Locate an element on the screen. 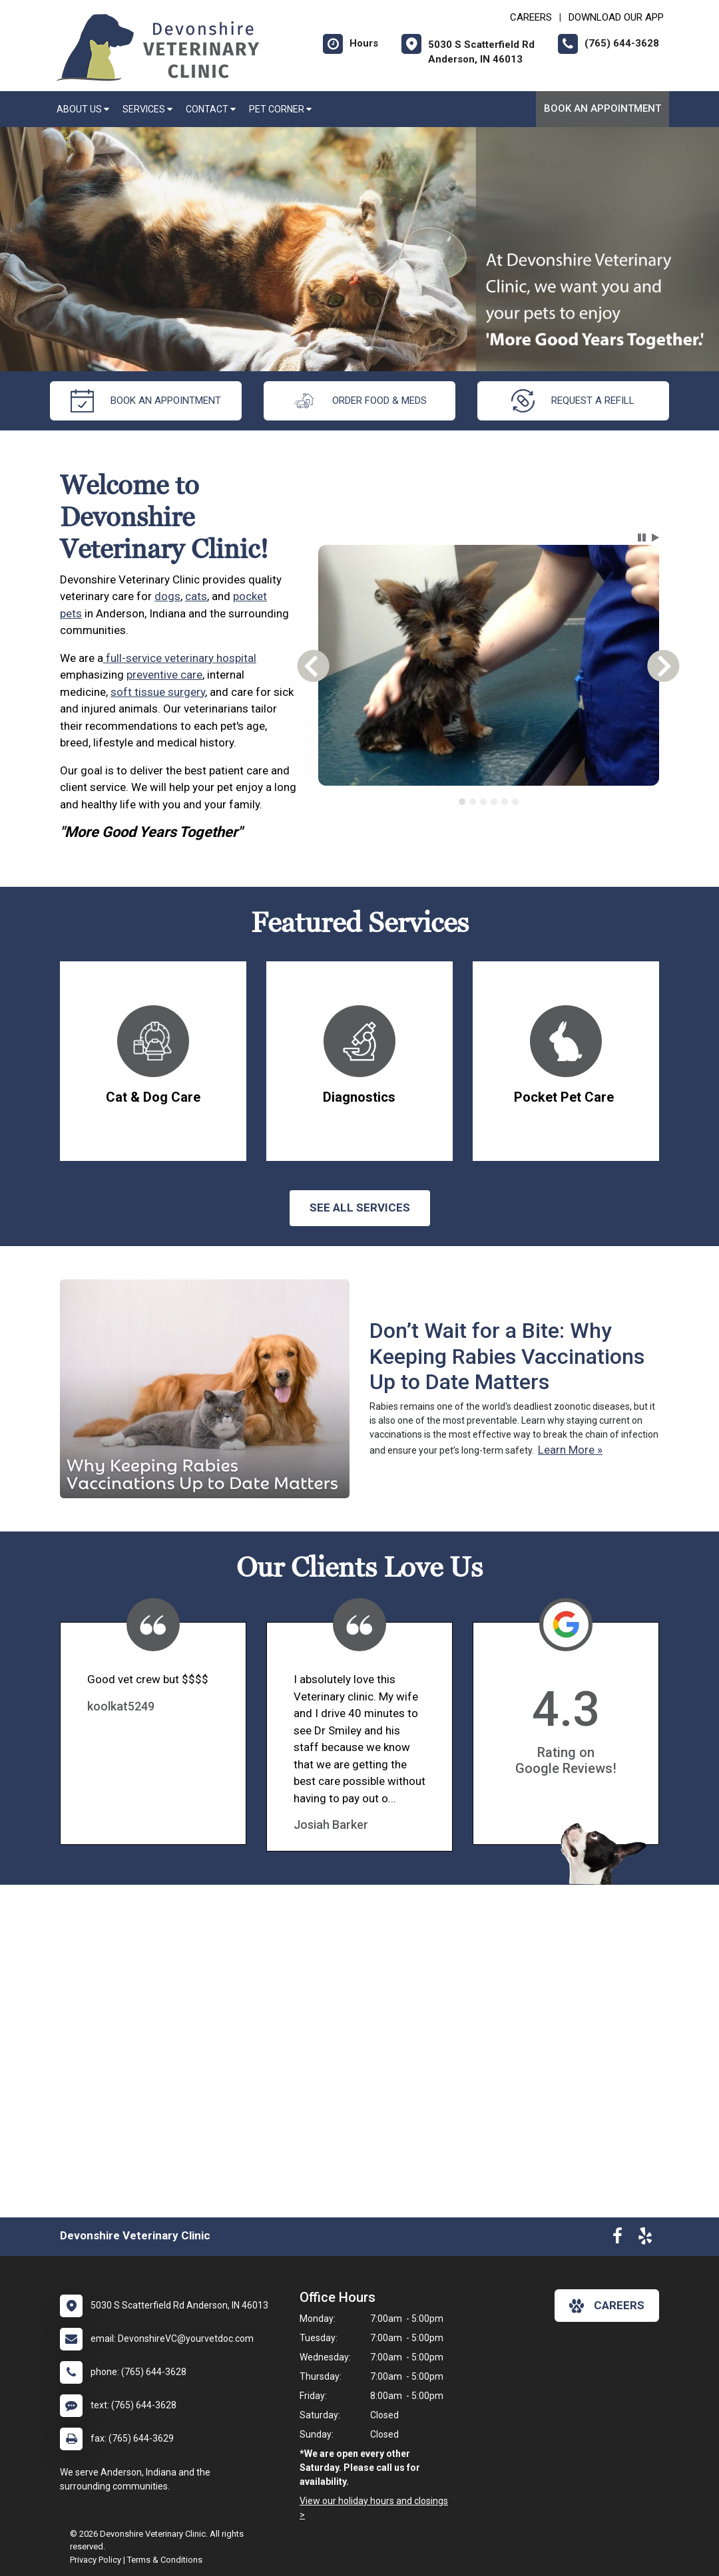 This screenshot has width=719, height=2576. Services [button] is located at coordinates (147, 109).